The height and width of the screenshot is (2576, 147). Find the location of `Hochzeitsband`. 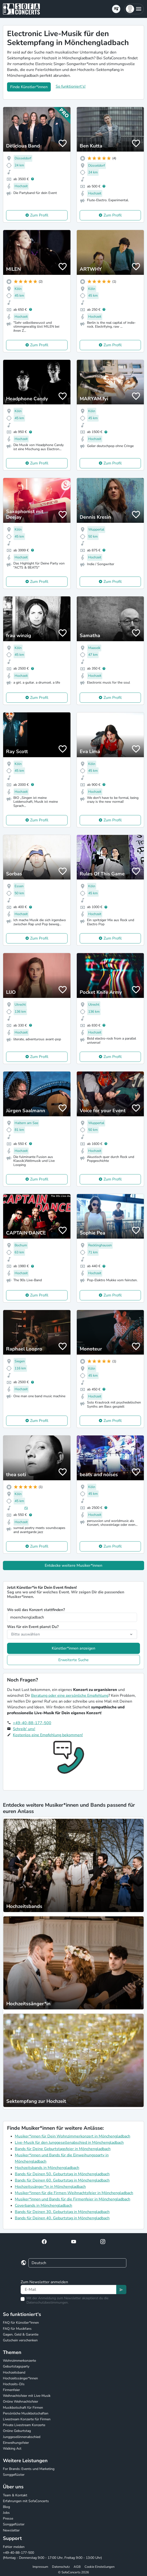

Hochzeitsband is located at coordinates (14, 2372).